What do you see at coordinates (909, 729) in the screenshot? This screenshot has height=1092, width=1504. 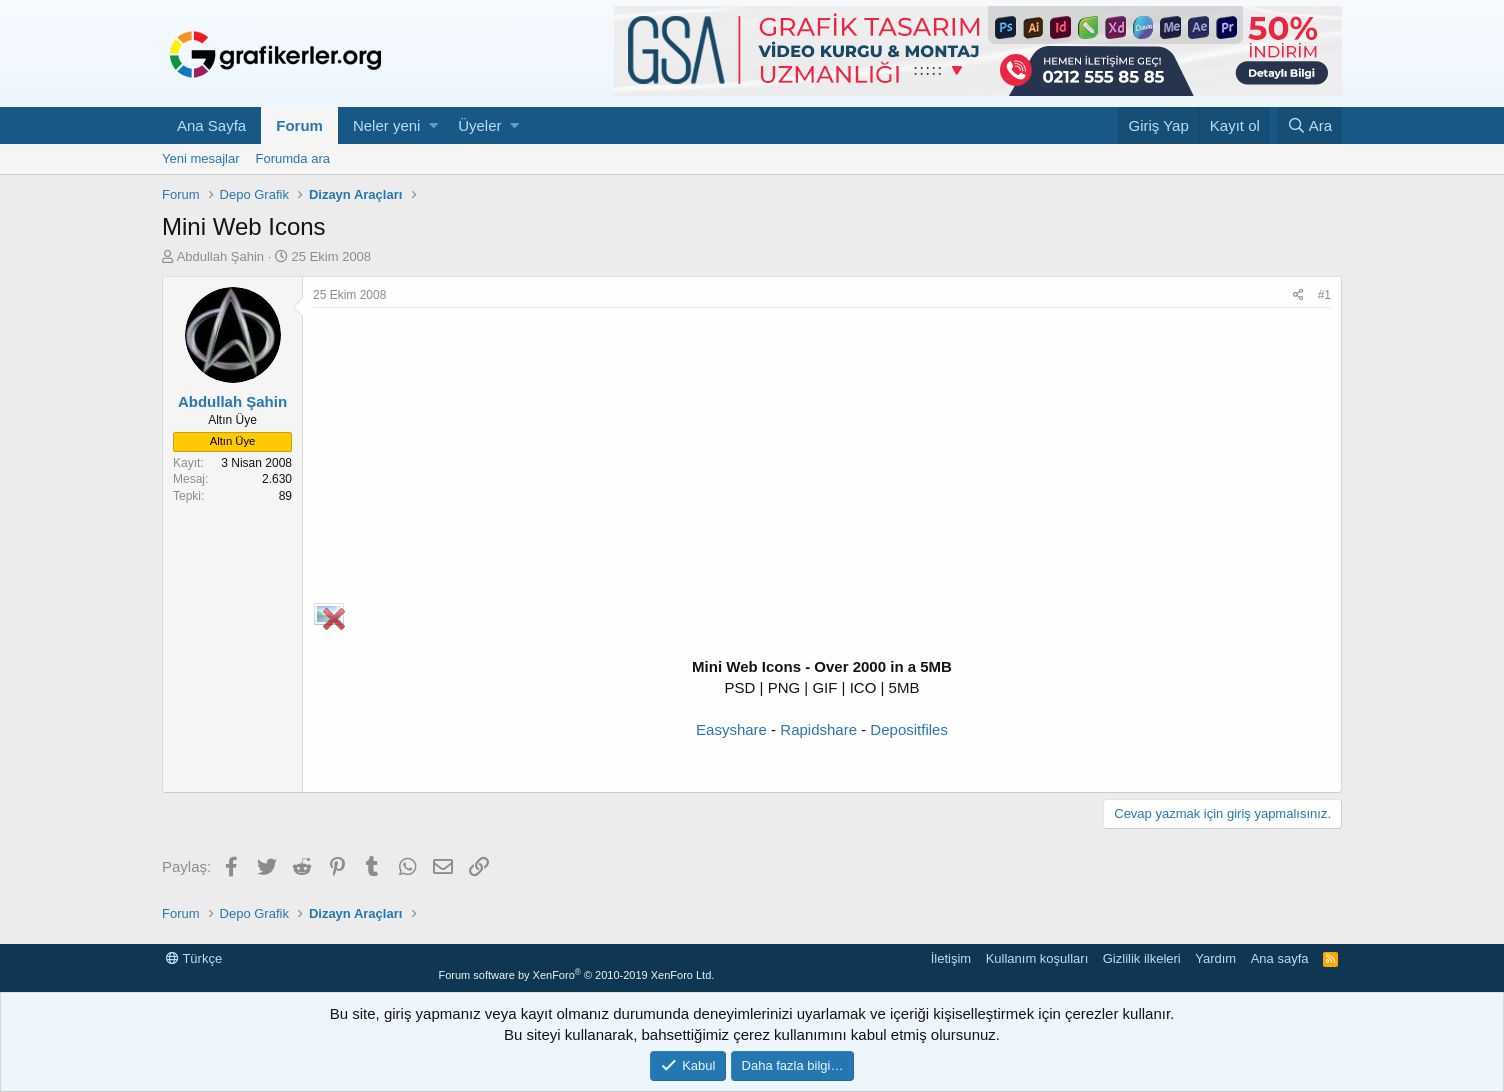 I see `Depositfiles` at bounding box center [909, 729].